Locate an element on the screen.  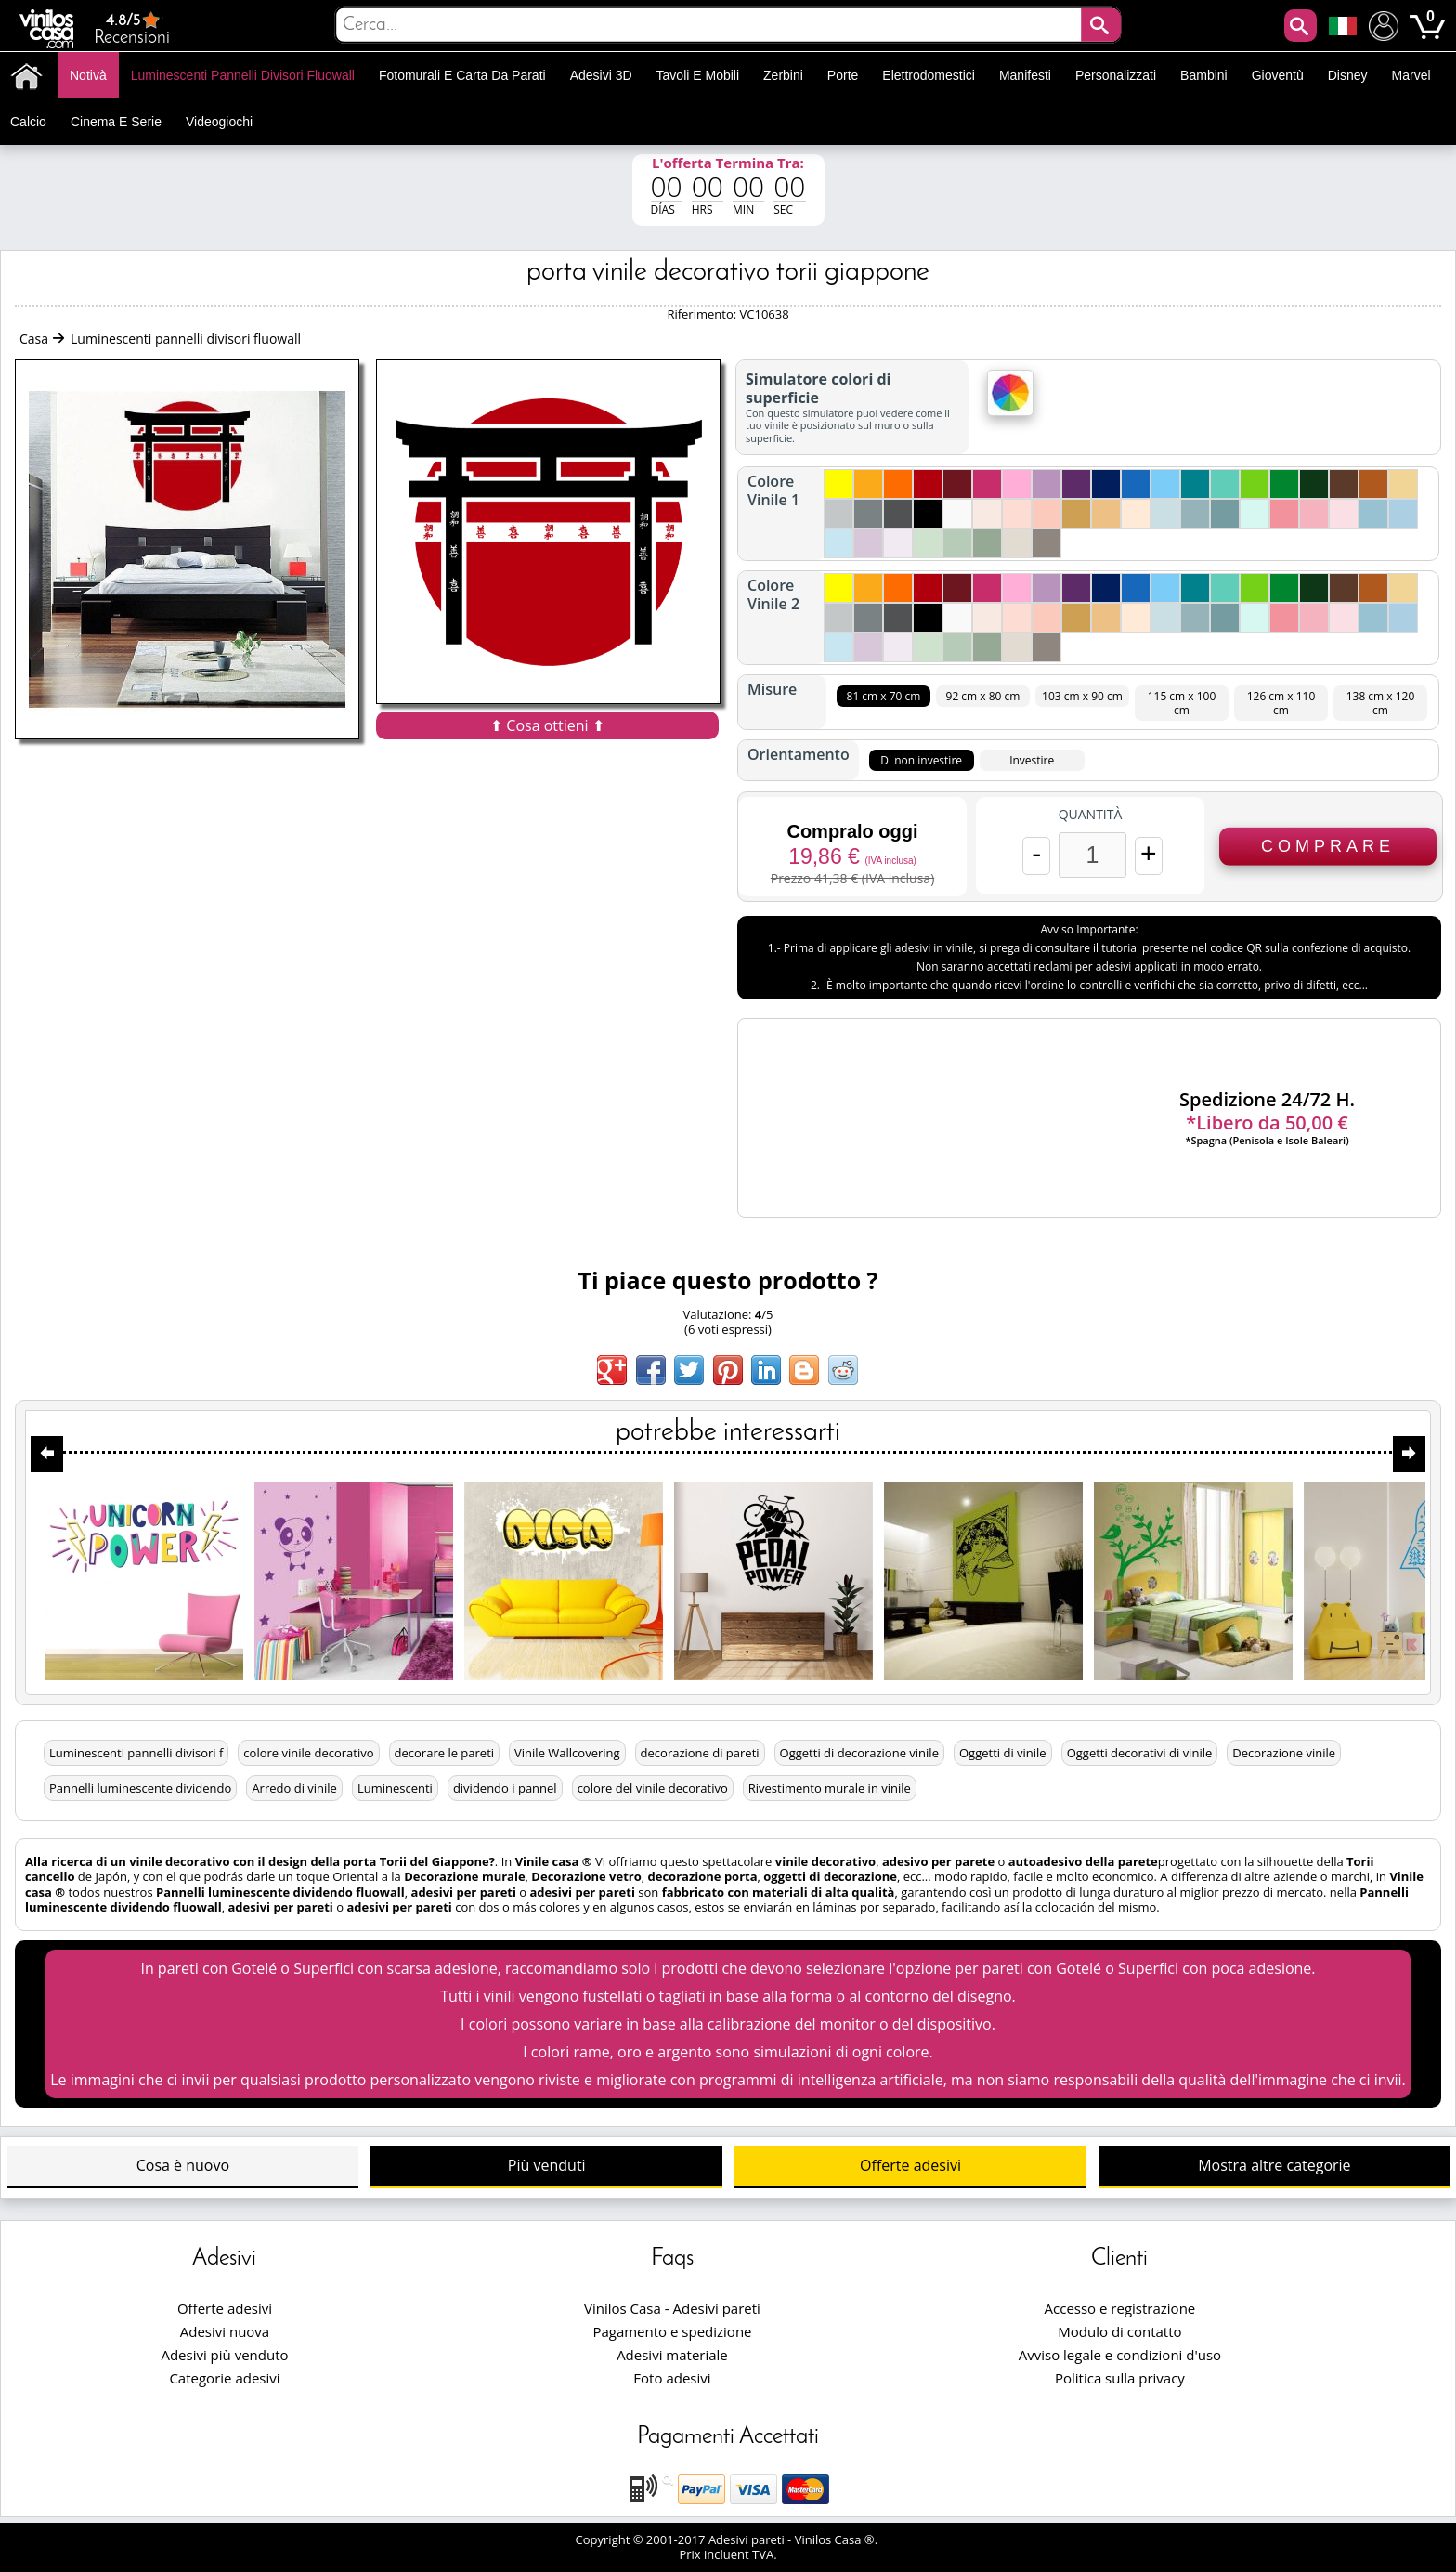
Cosa è nuovo is located at coordinates (182, 2165).